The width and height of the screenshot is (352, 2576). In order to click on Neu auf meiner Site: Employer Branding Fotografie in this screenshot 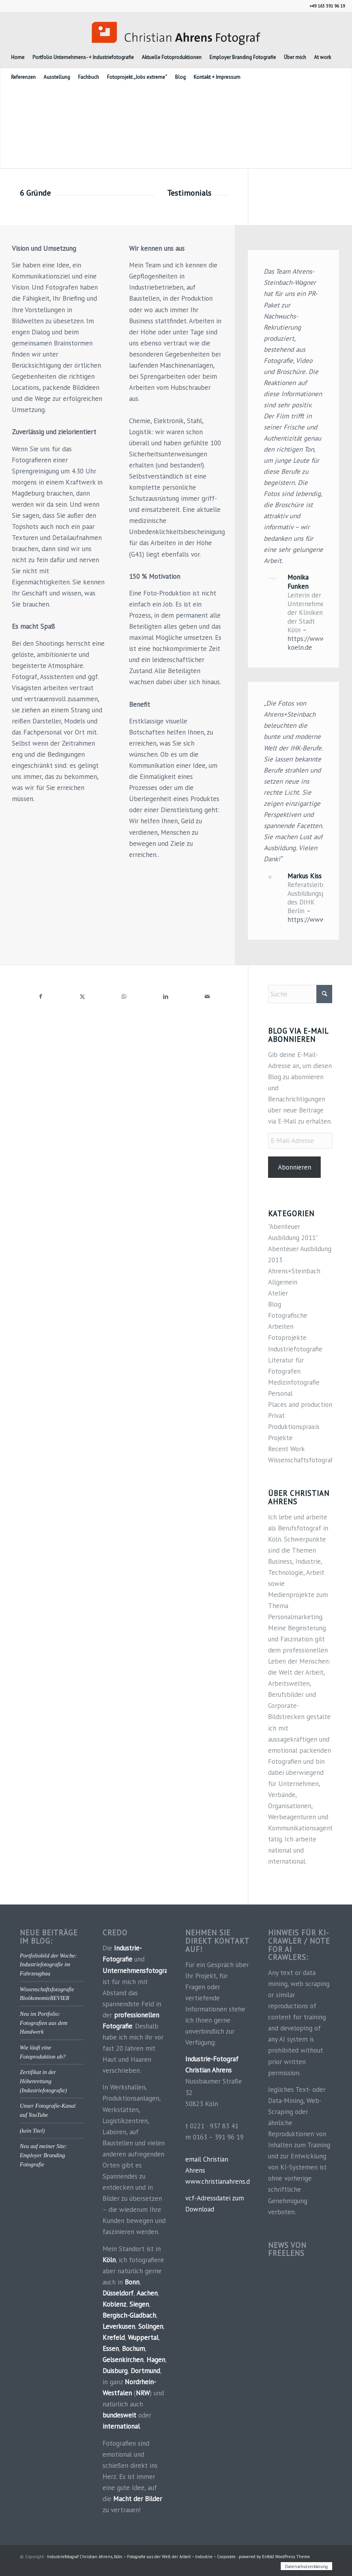, I will do `click(43, 2155)`.